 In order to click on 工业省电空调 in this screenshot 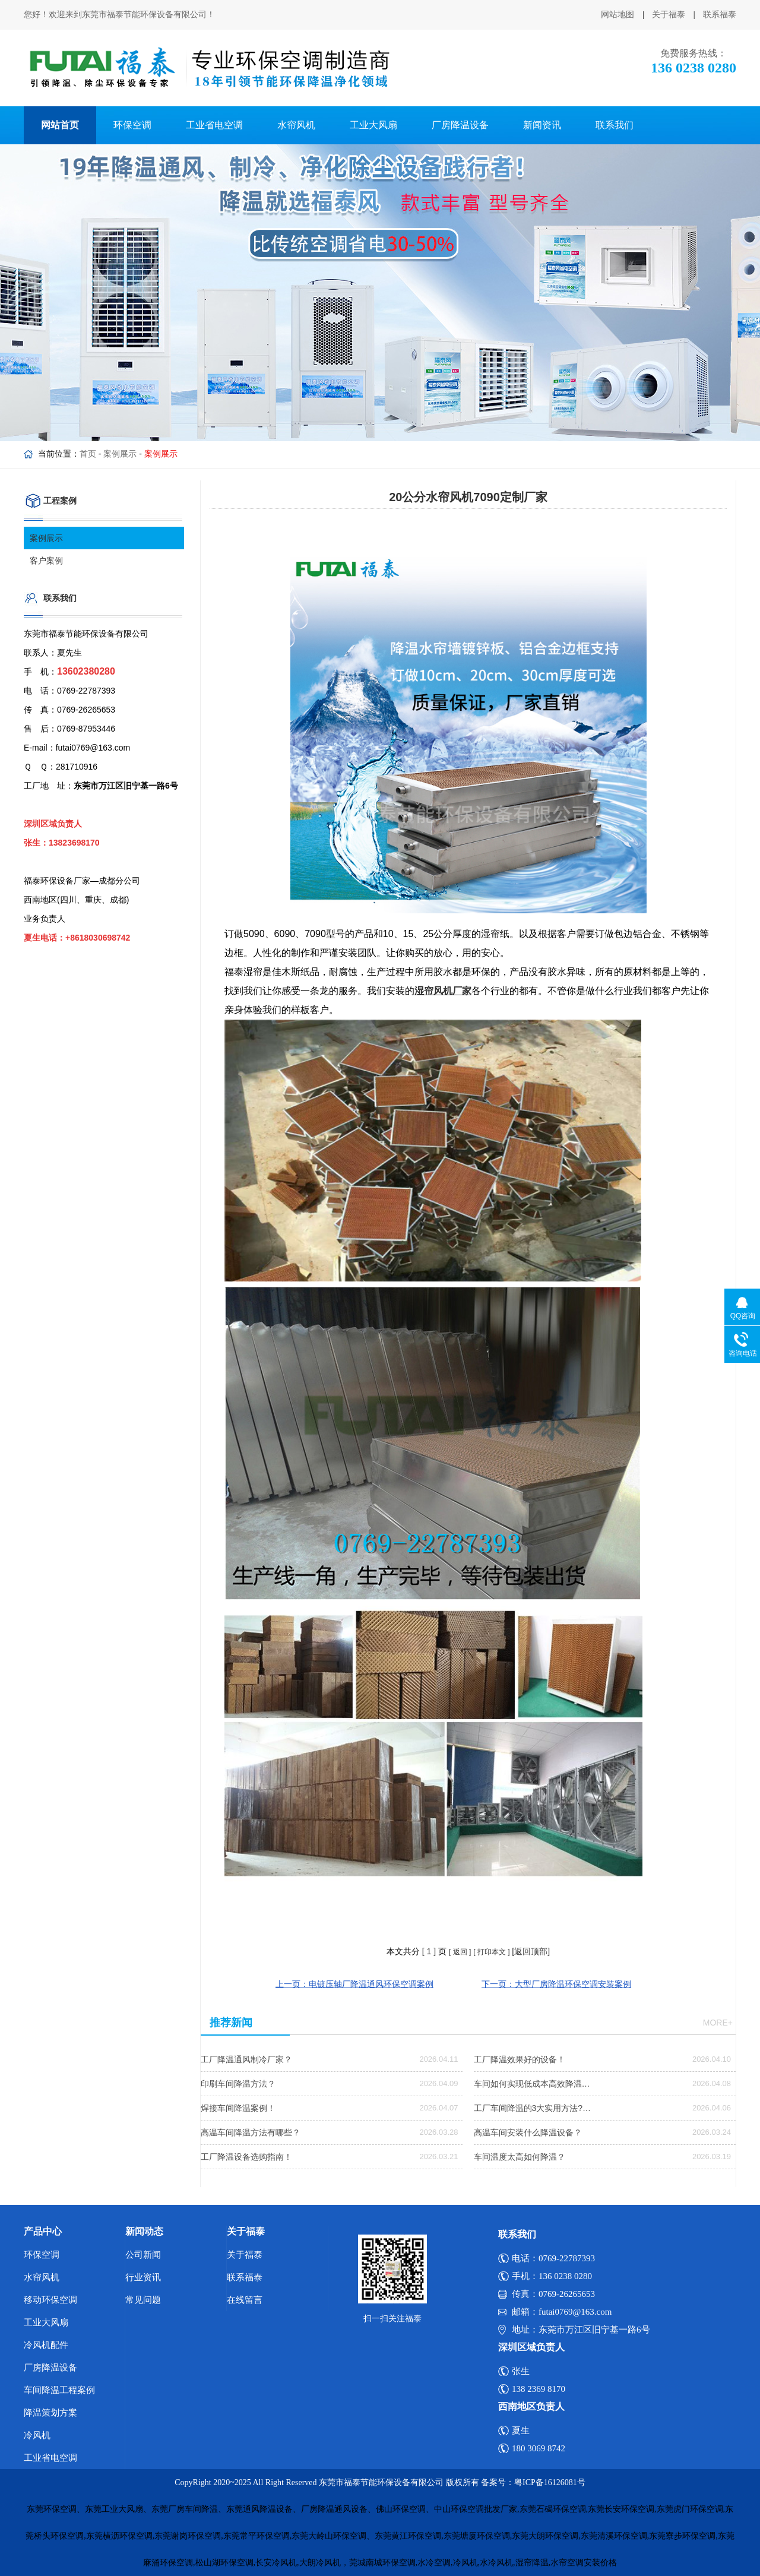, I will do `click(214, 125)`.